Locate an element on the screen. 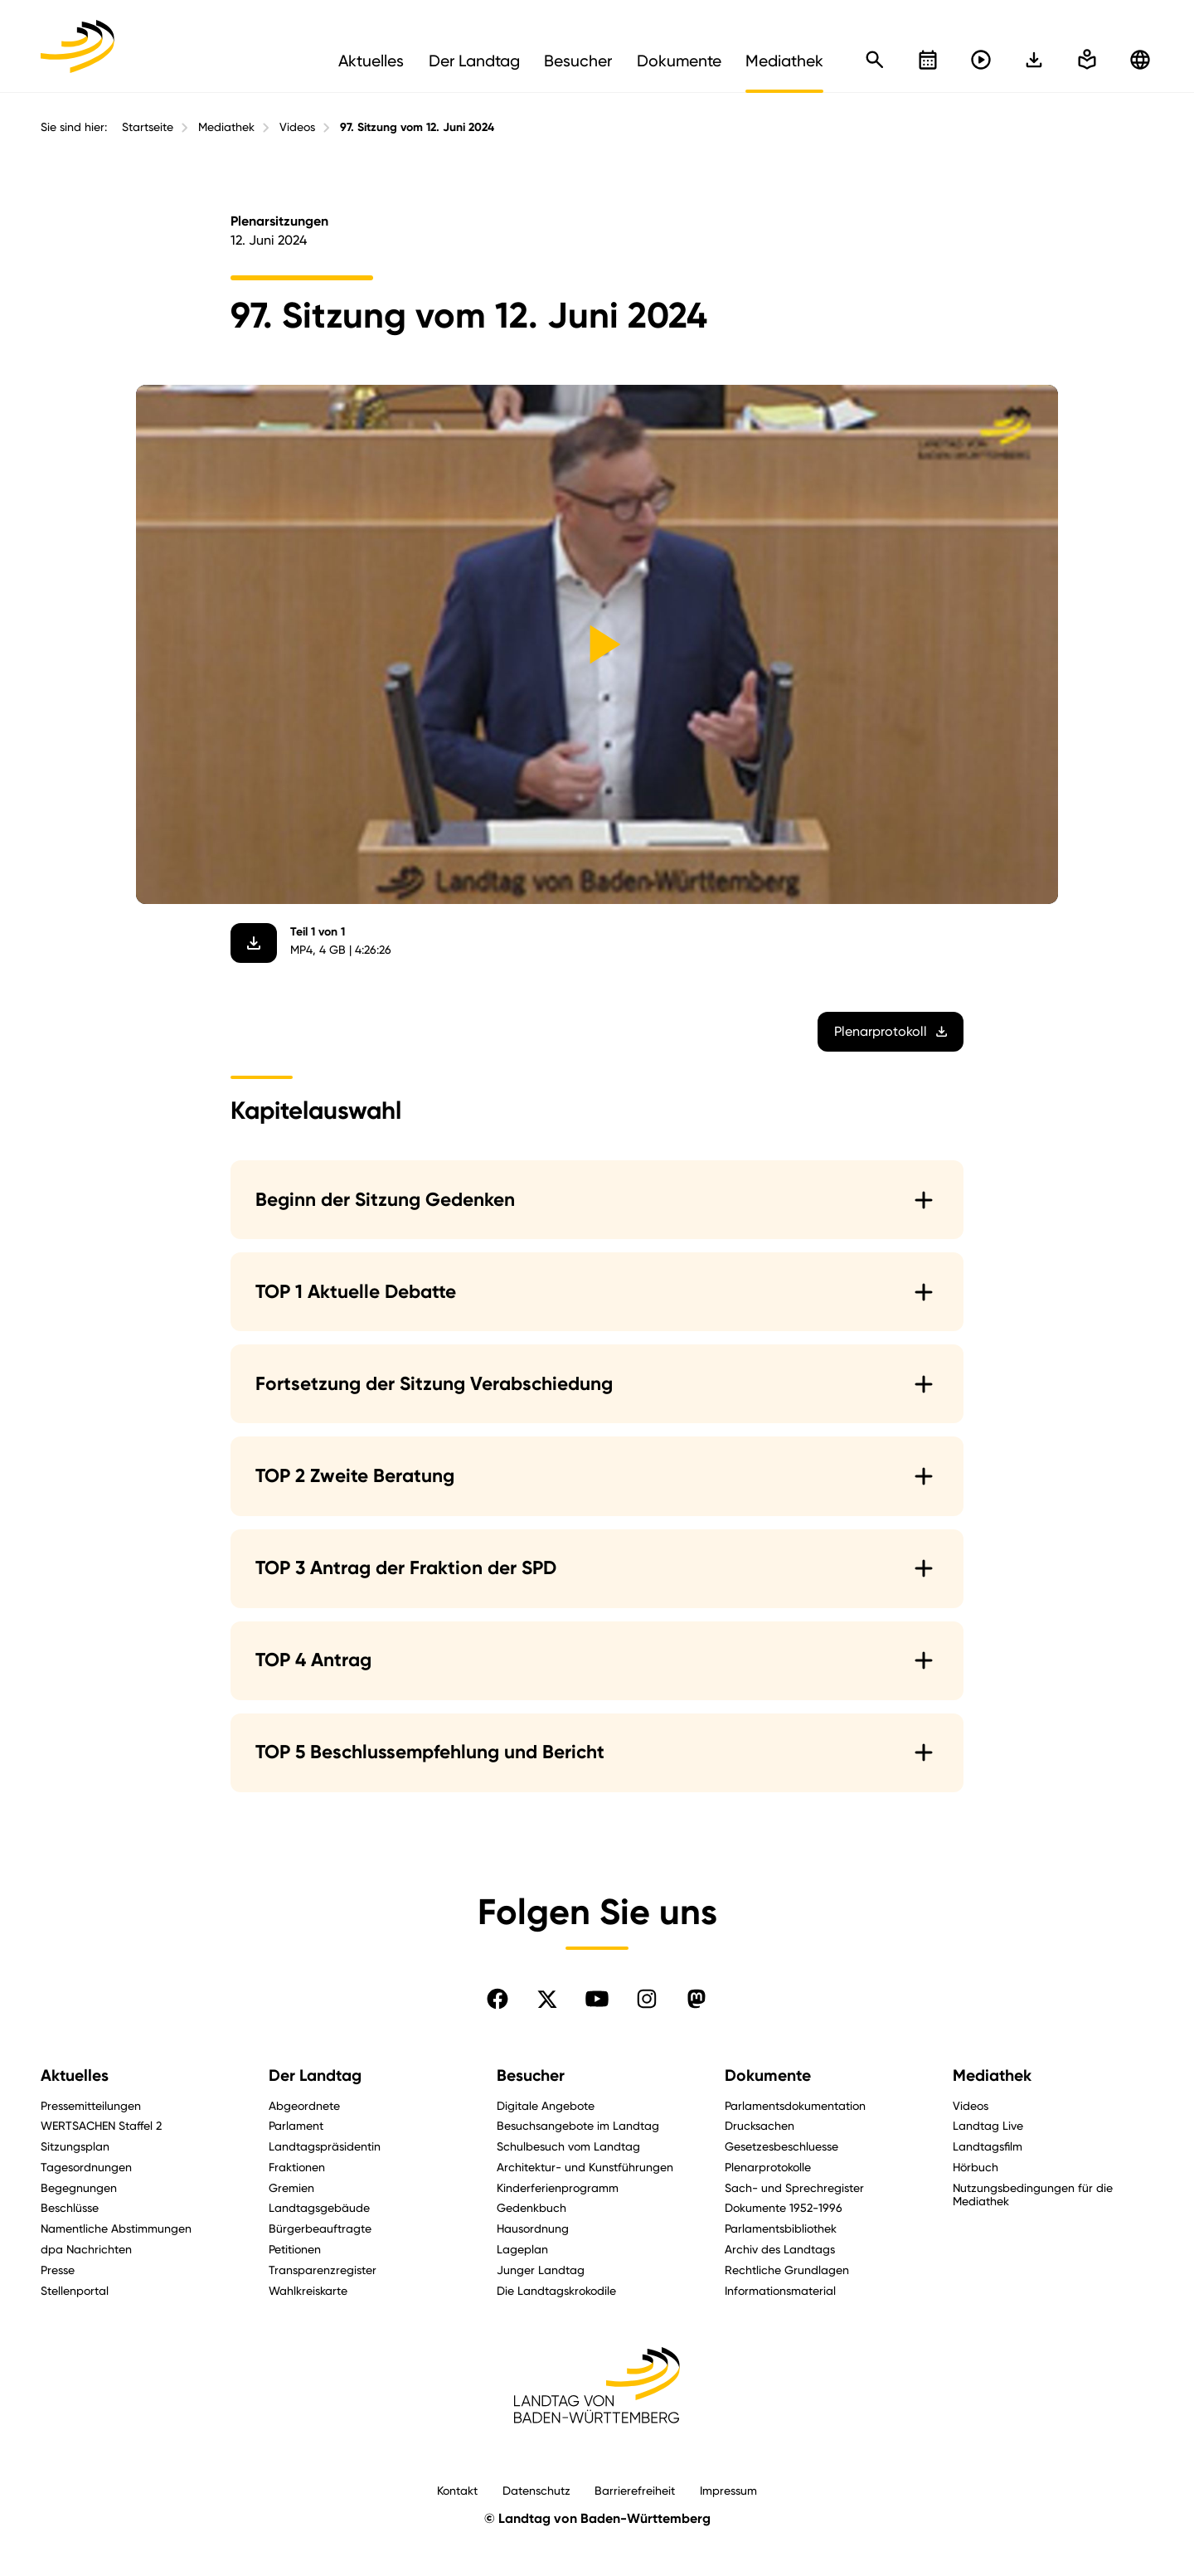 This screenshot has height=2576, width=1194. Pressemitteilungen is located at coordinates (91, 2105).